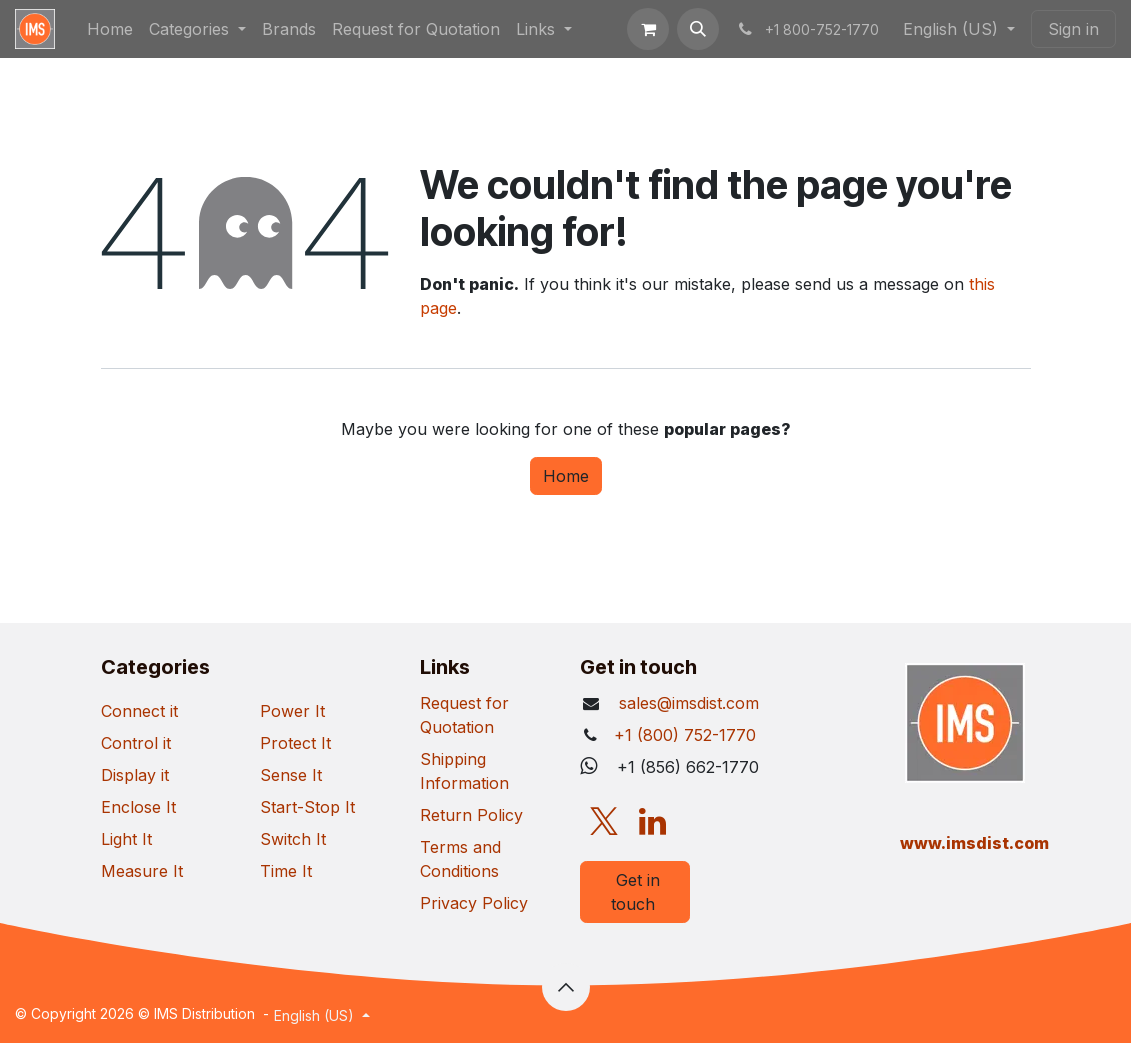  I want to click on Start-Stop It, so click(307, 807).